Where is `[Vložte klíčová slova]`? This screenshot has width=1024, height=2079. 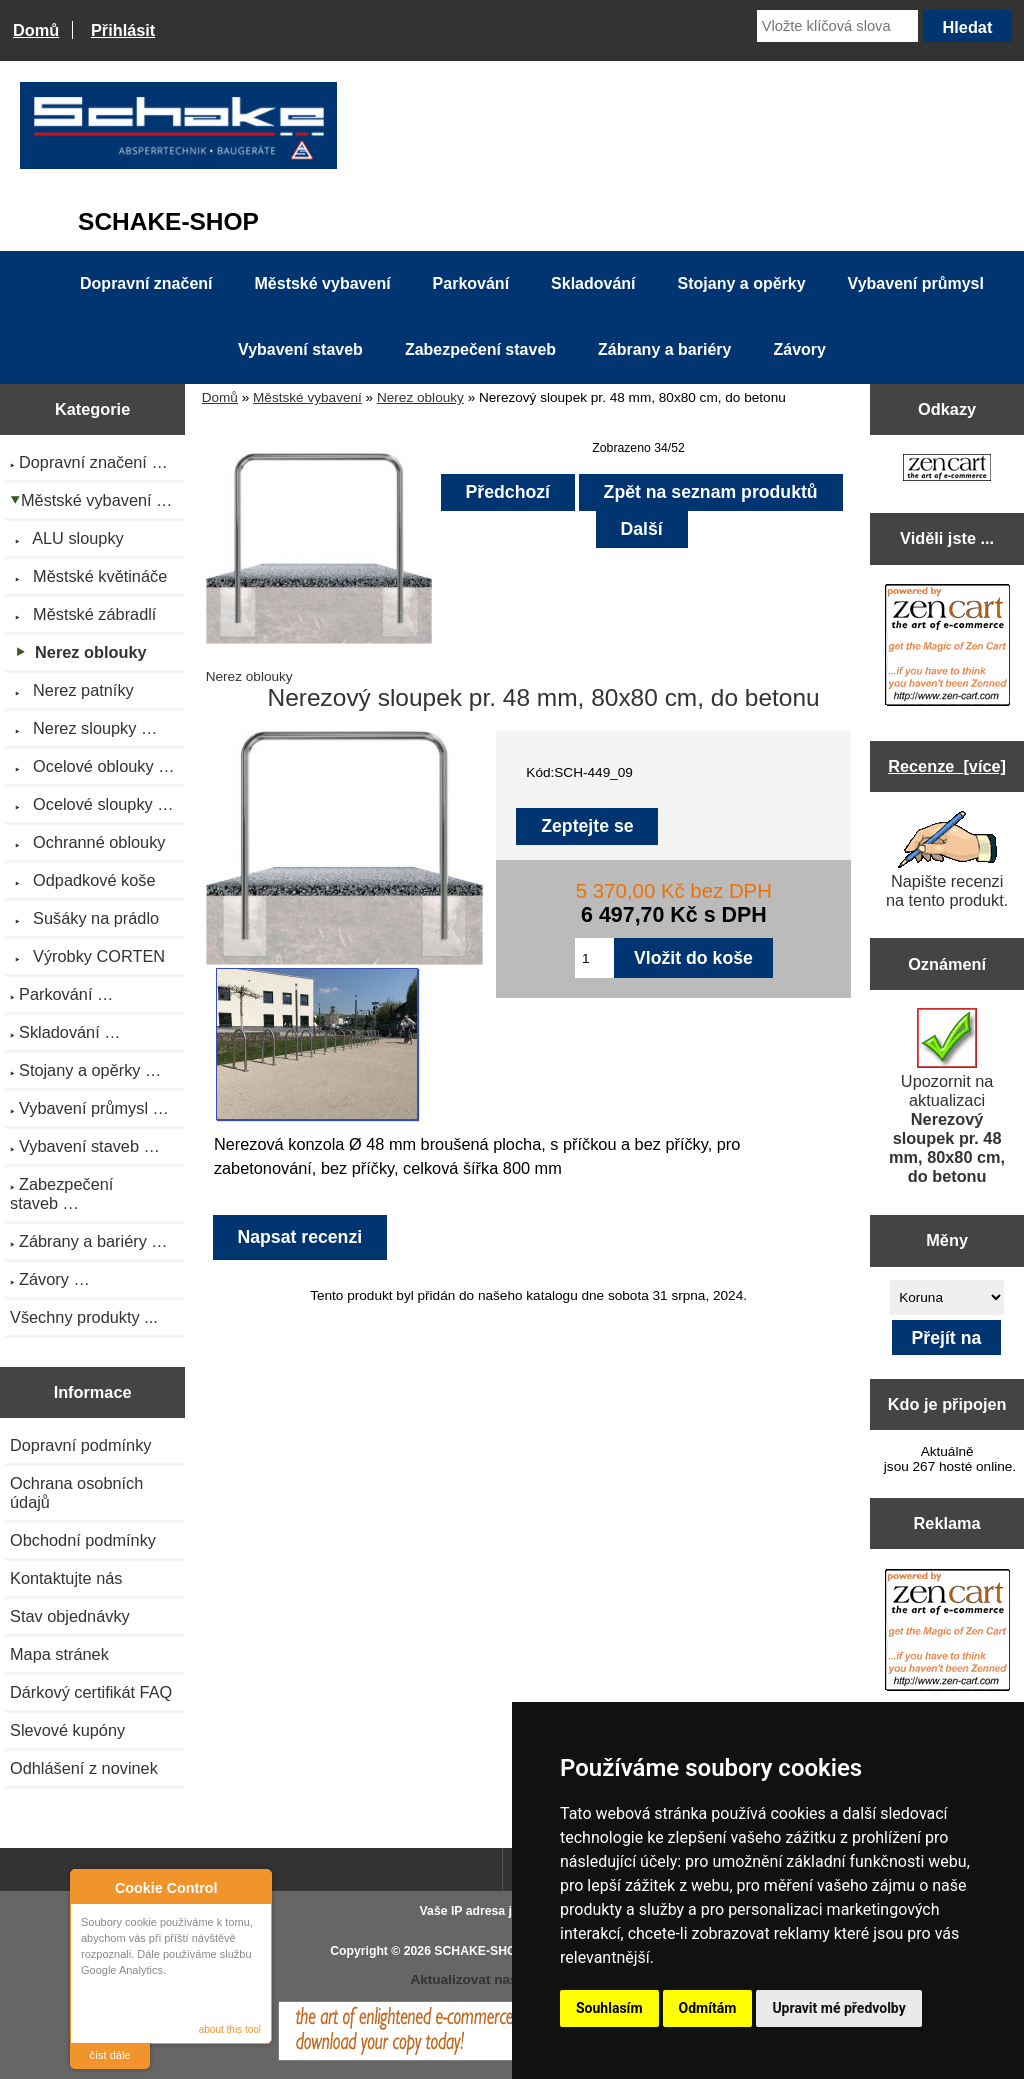 [Vložte klíčová slova] is located at coordinates (837, 26).